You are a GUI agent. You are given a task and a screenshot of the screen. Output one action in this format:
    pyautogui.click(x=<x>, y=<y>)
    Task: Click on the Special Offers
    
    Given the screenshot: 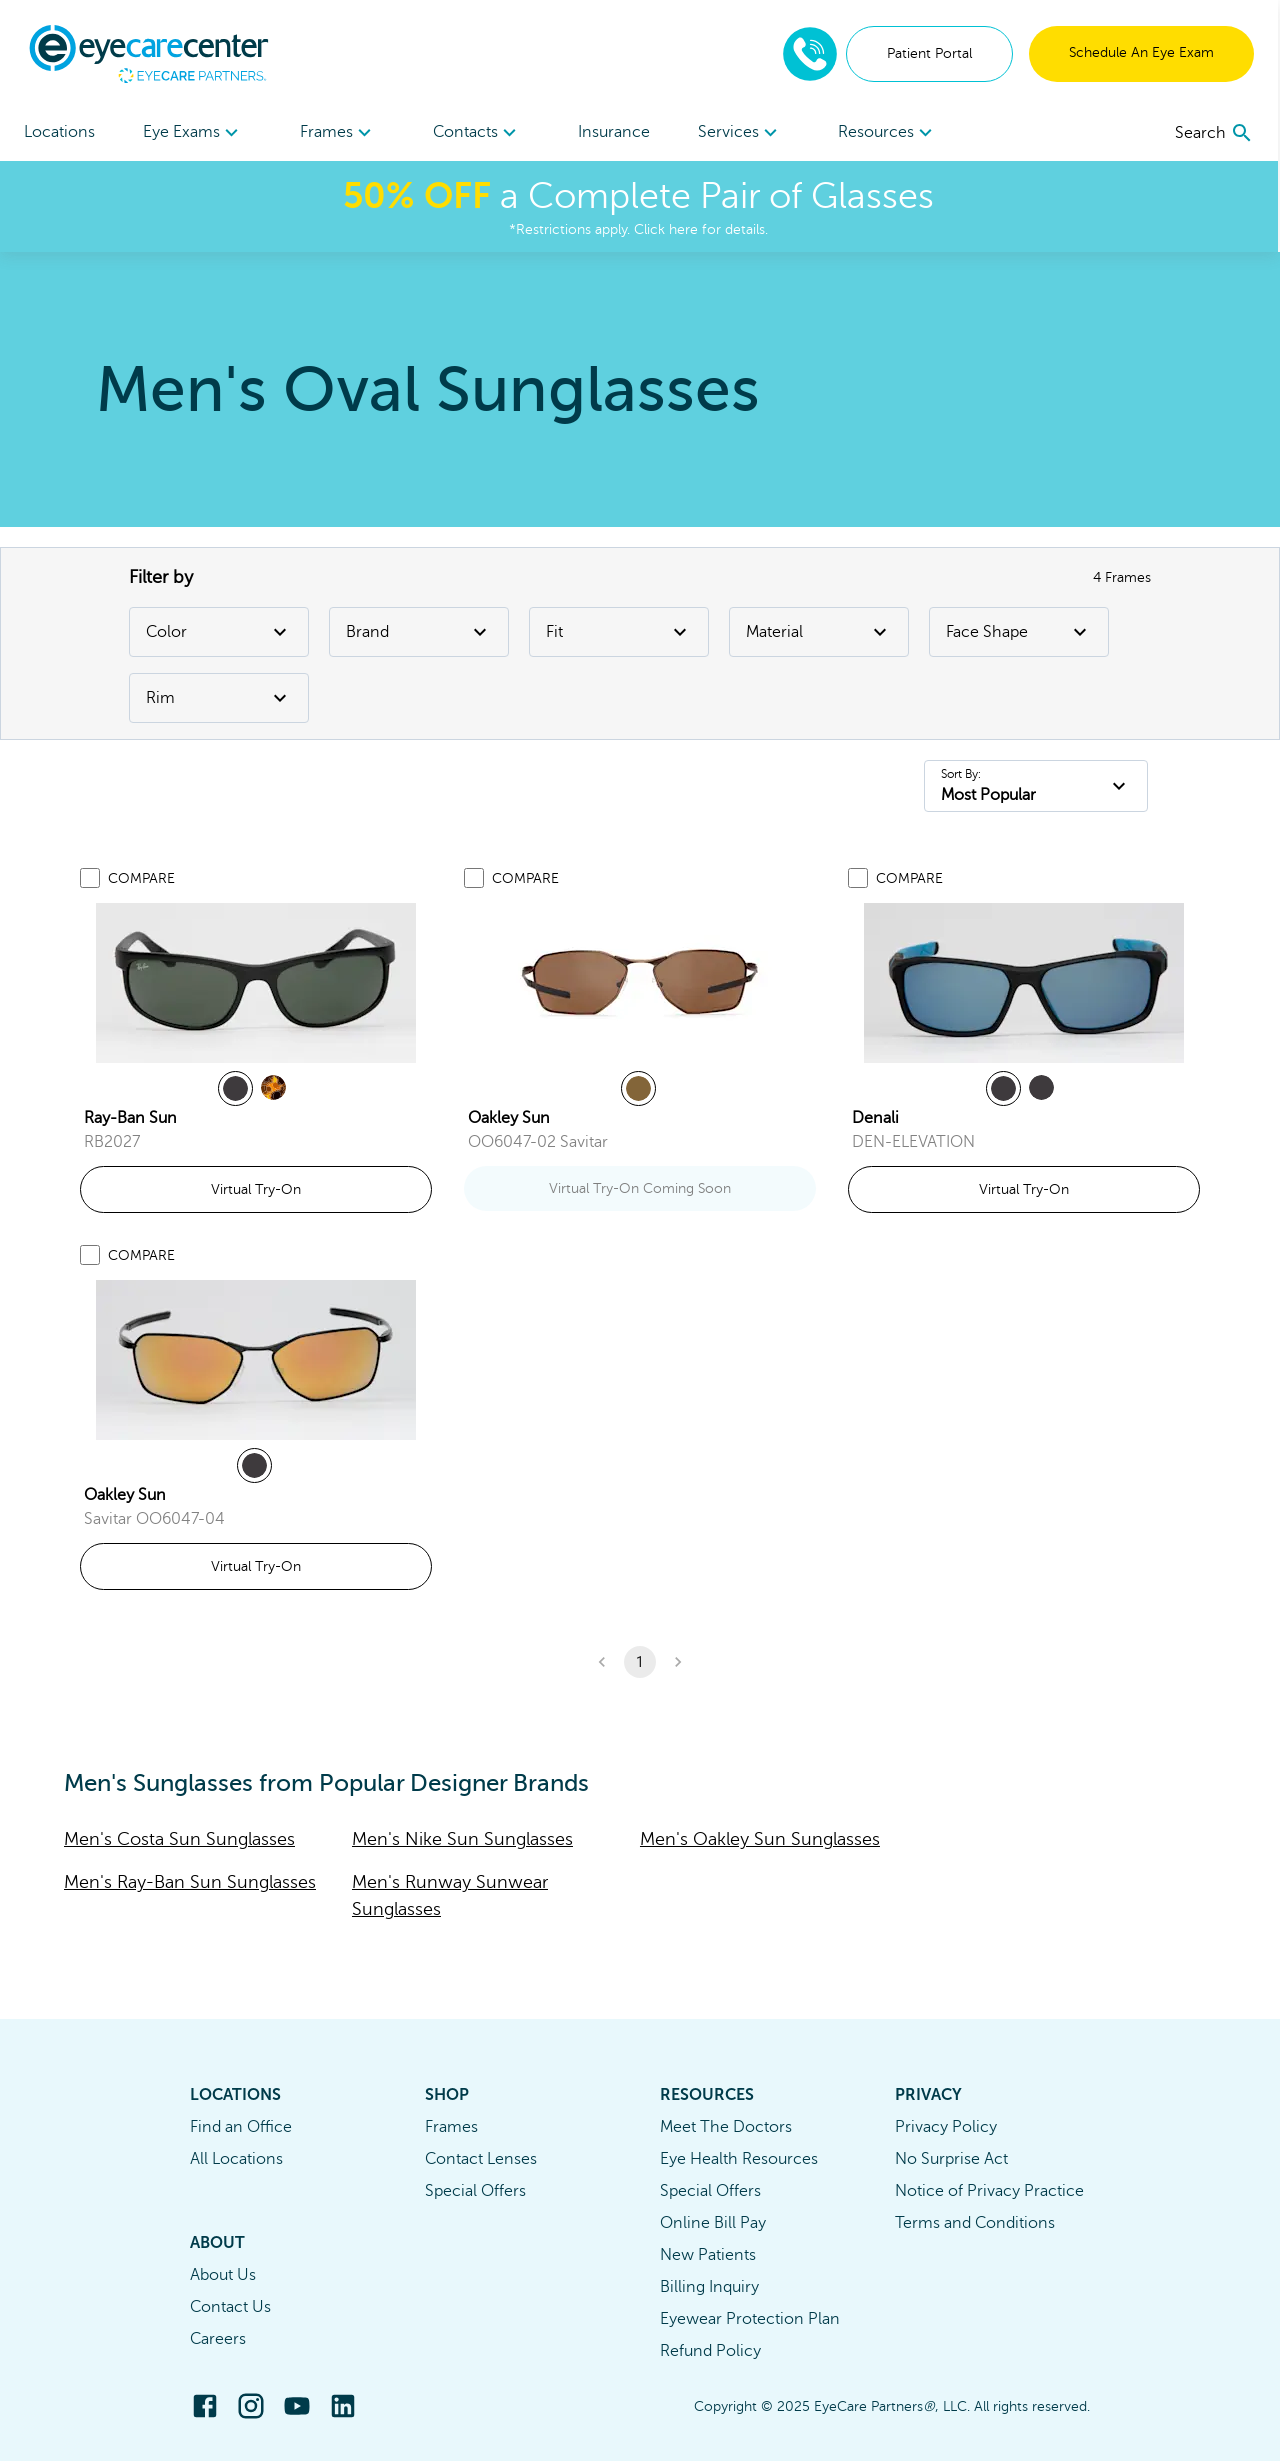 What is the action you would take?
    pyautogui.click(x=475, y=2191)
    